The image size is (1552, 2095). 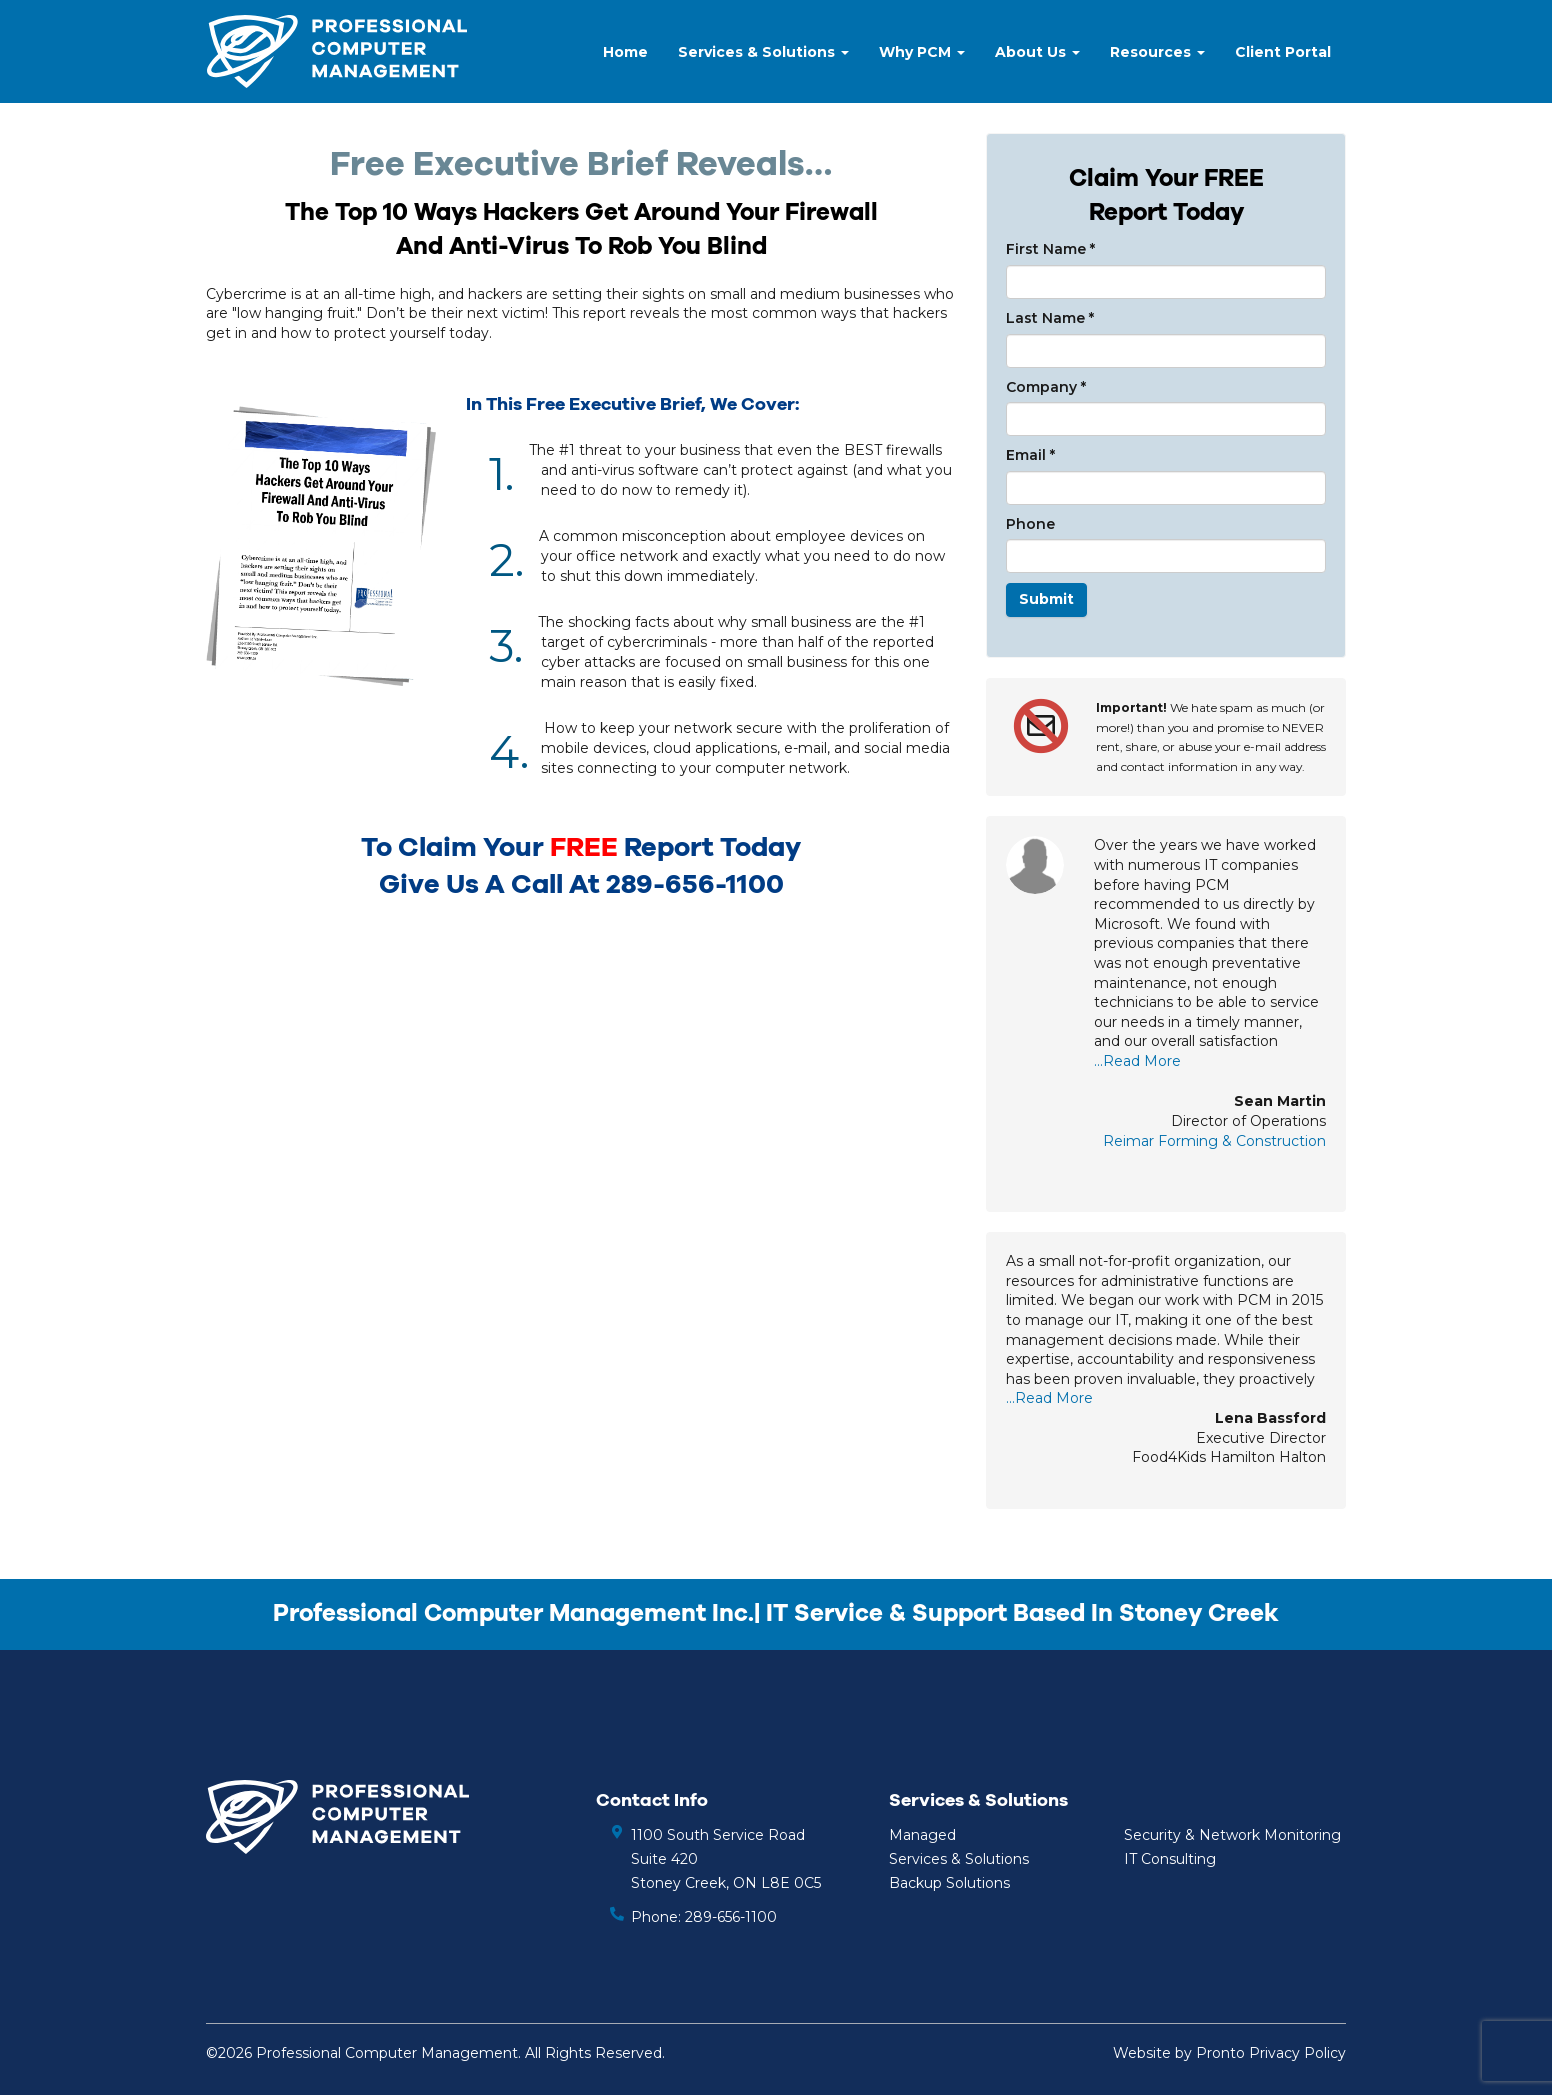 I want to click on Managed, so click(x=922, y=1835).